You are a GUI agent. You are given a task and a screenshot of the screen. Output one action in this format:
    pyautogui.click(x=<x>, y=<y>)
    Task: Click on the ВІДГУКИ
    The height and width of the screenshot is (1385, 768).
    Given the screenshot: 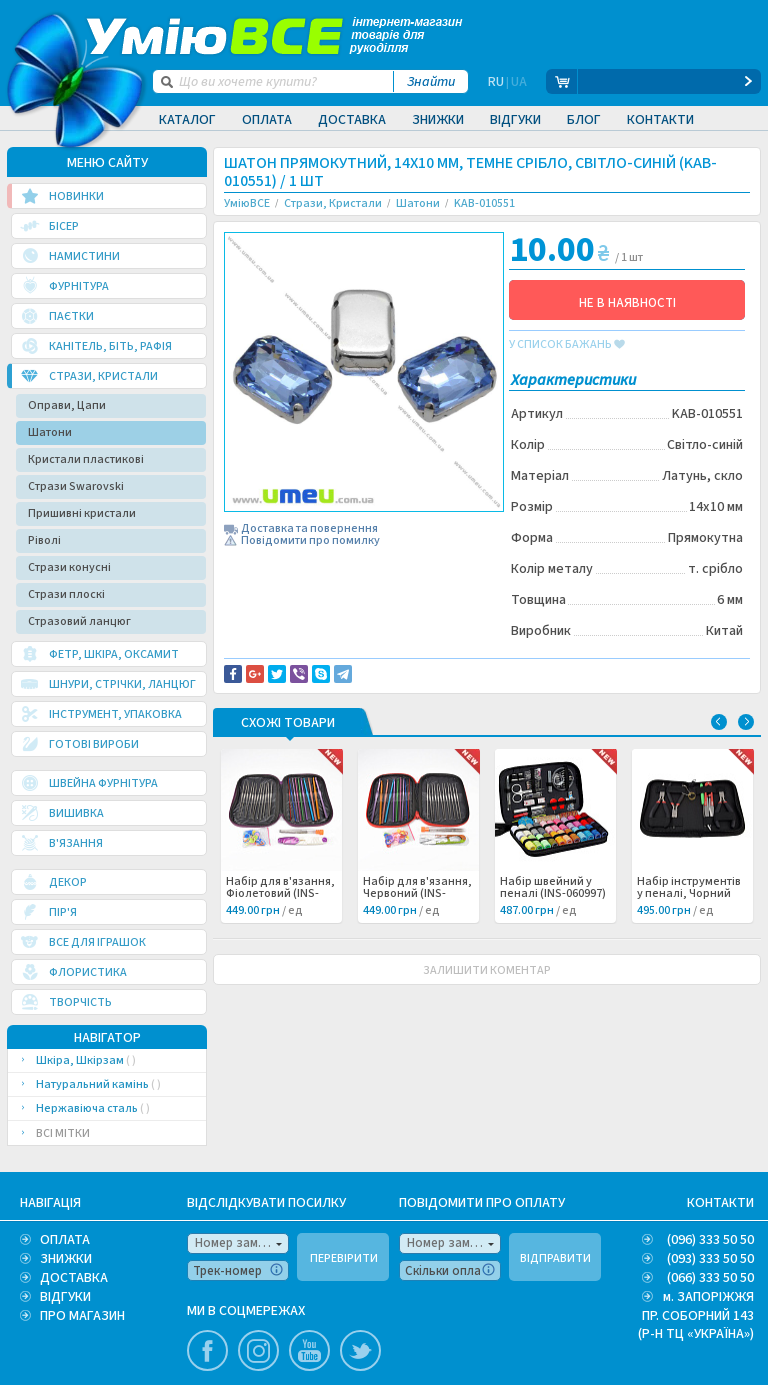 What is the action you would take?
    pyautogui.click(x=65, y=1297)
    